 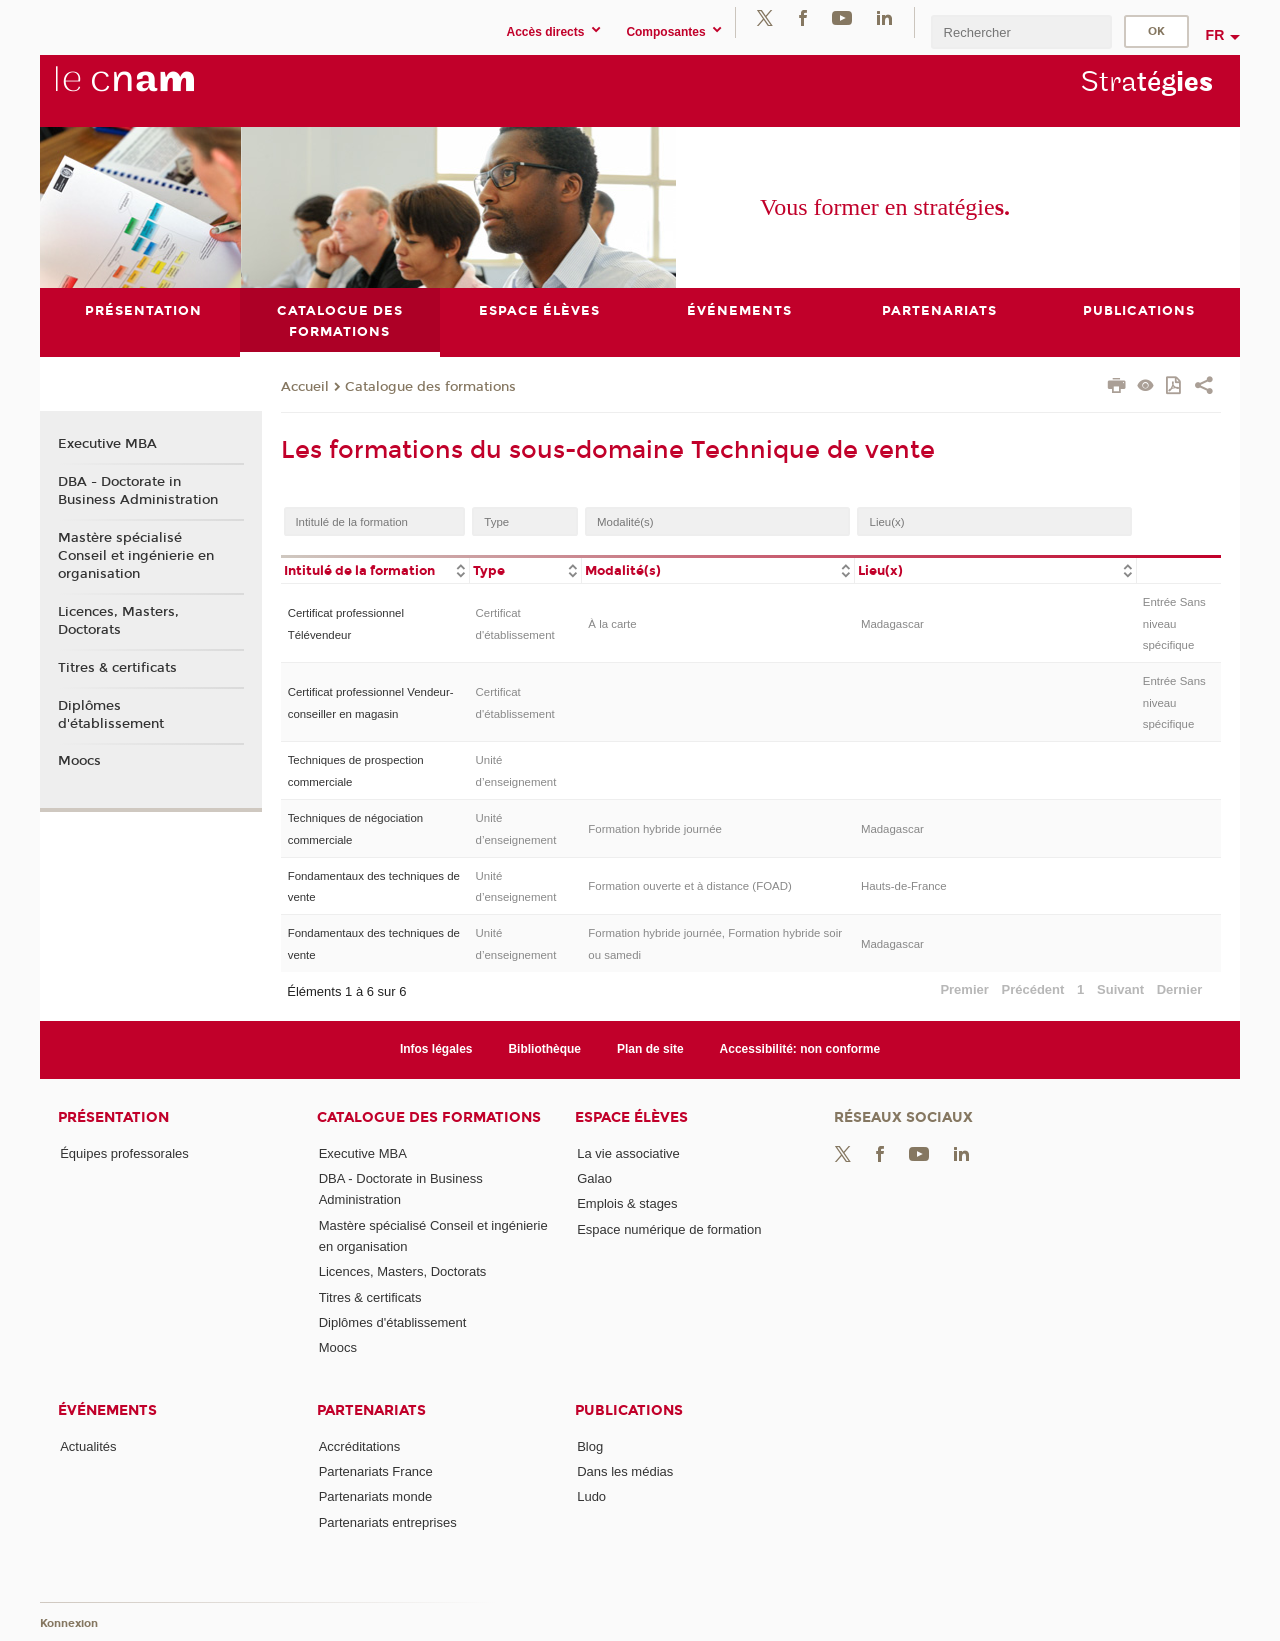 I want to click on Ludo, so click(x=591, y=1496).